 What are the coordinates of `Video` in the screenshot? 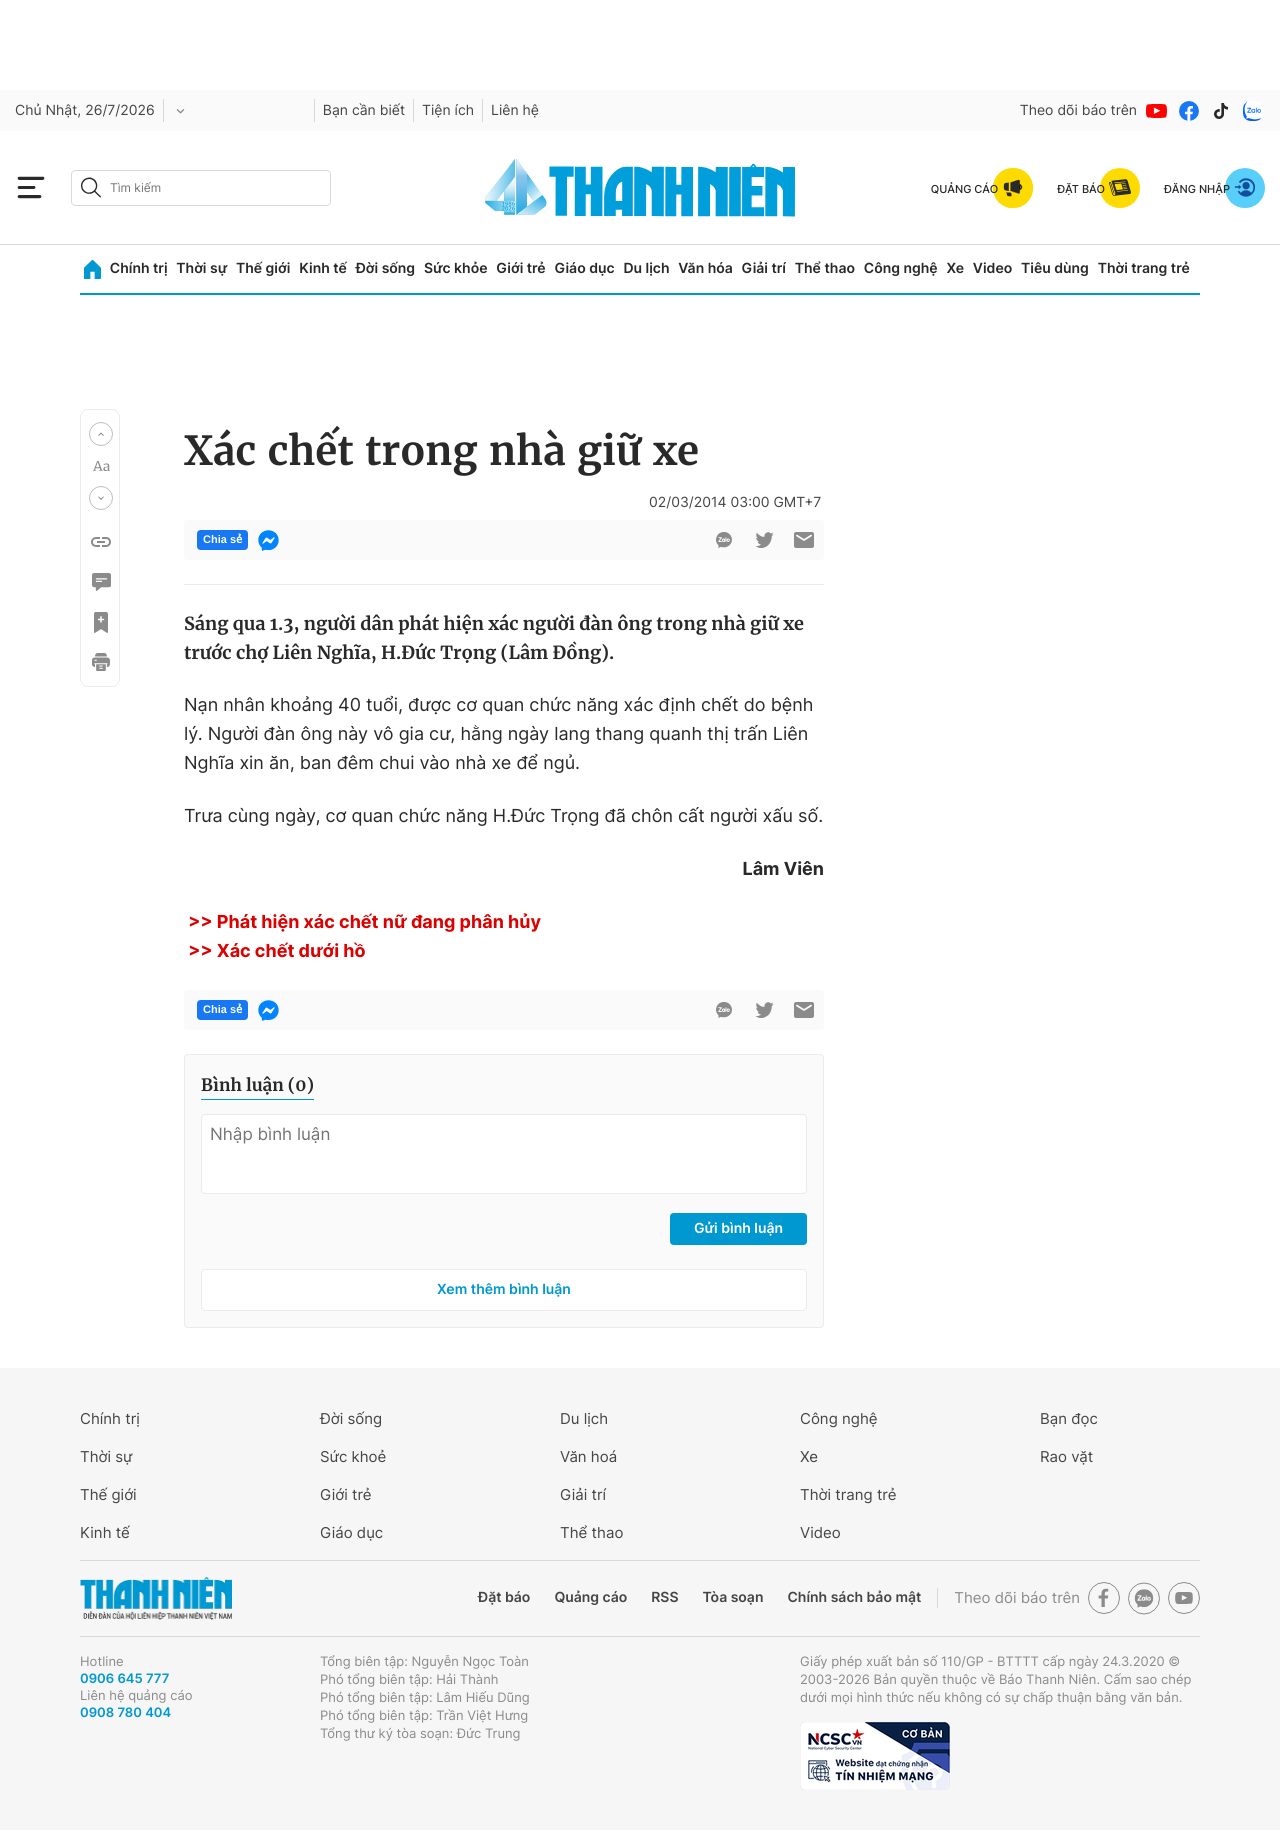 It's located at (992, 268).